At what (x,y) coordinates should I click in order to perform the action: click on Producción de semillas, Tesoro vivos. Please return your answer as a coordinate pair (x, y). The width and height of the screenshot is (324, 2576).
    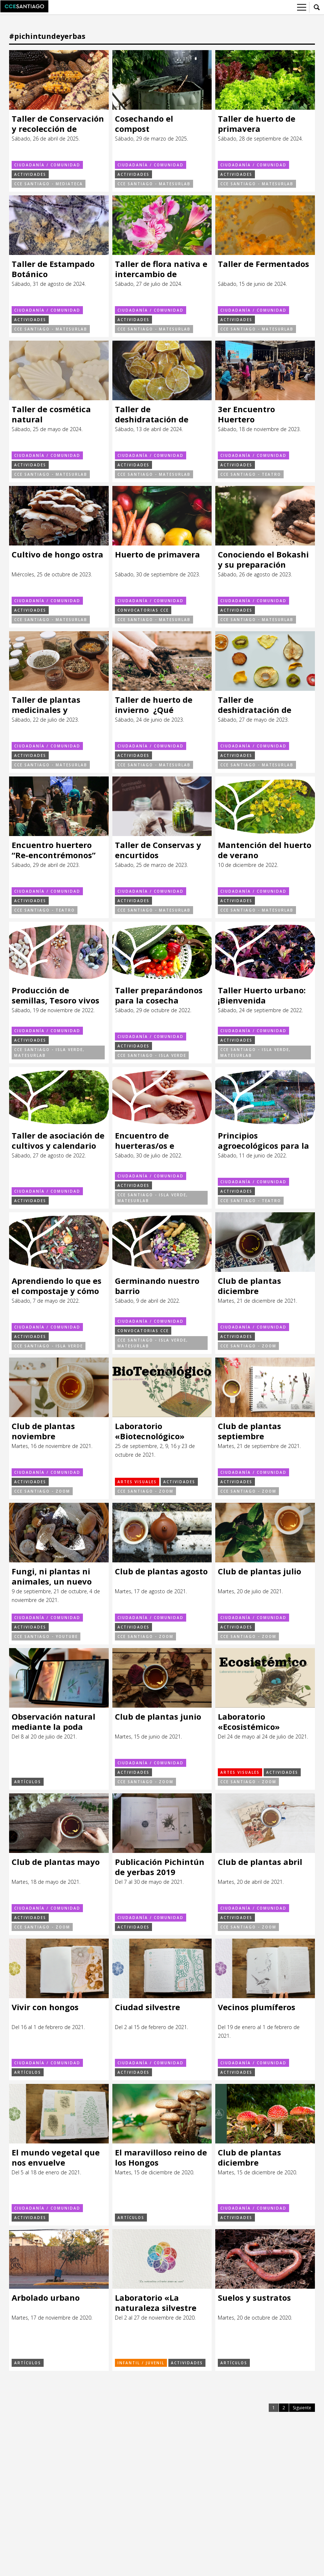
    Looking at the image, I should click on (55, 995).